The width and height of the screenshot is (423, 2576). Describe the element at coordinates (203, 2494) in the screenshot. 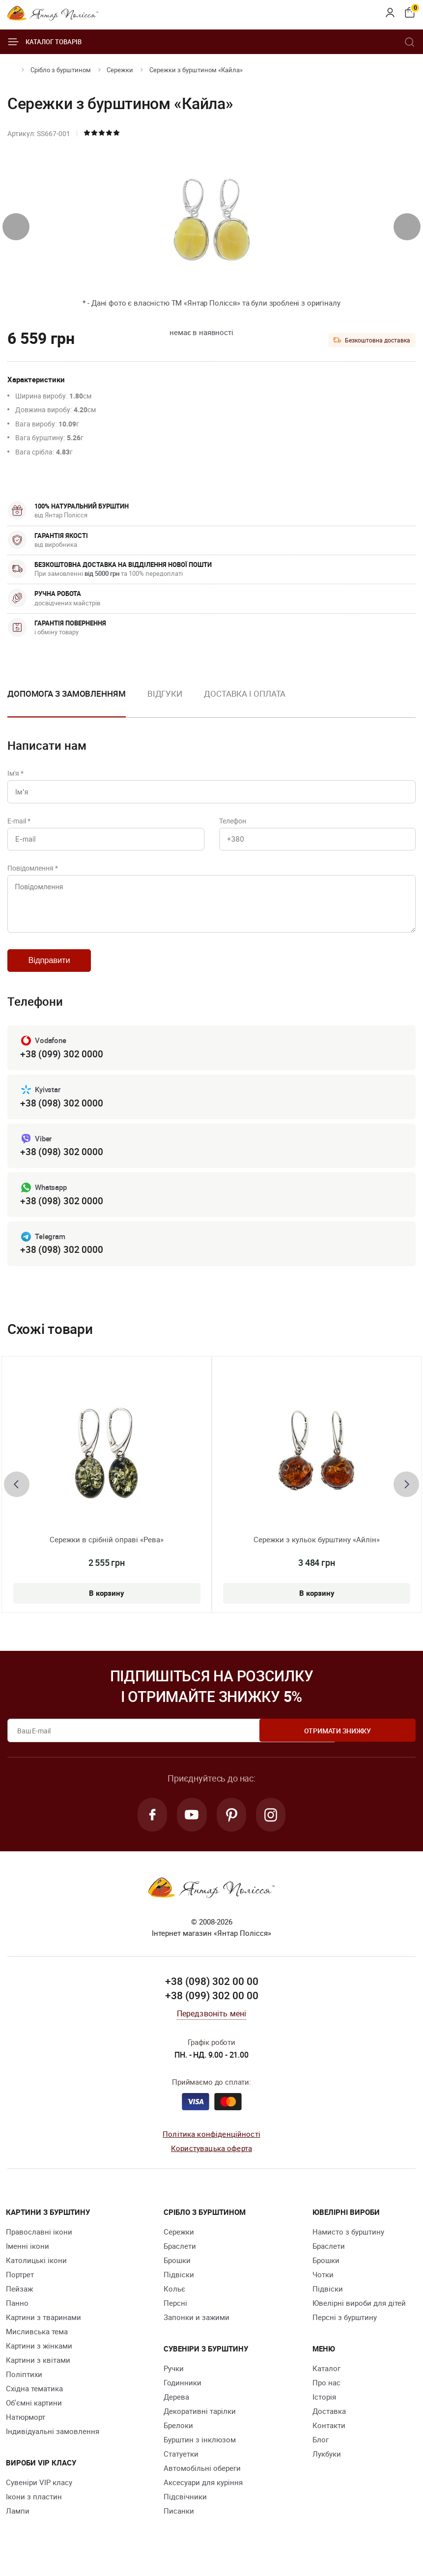

I see `Аксесуари для куріння` at that location.